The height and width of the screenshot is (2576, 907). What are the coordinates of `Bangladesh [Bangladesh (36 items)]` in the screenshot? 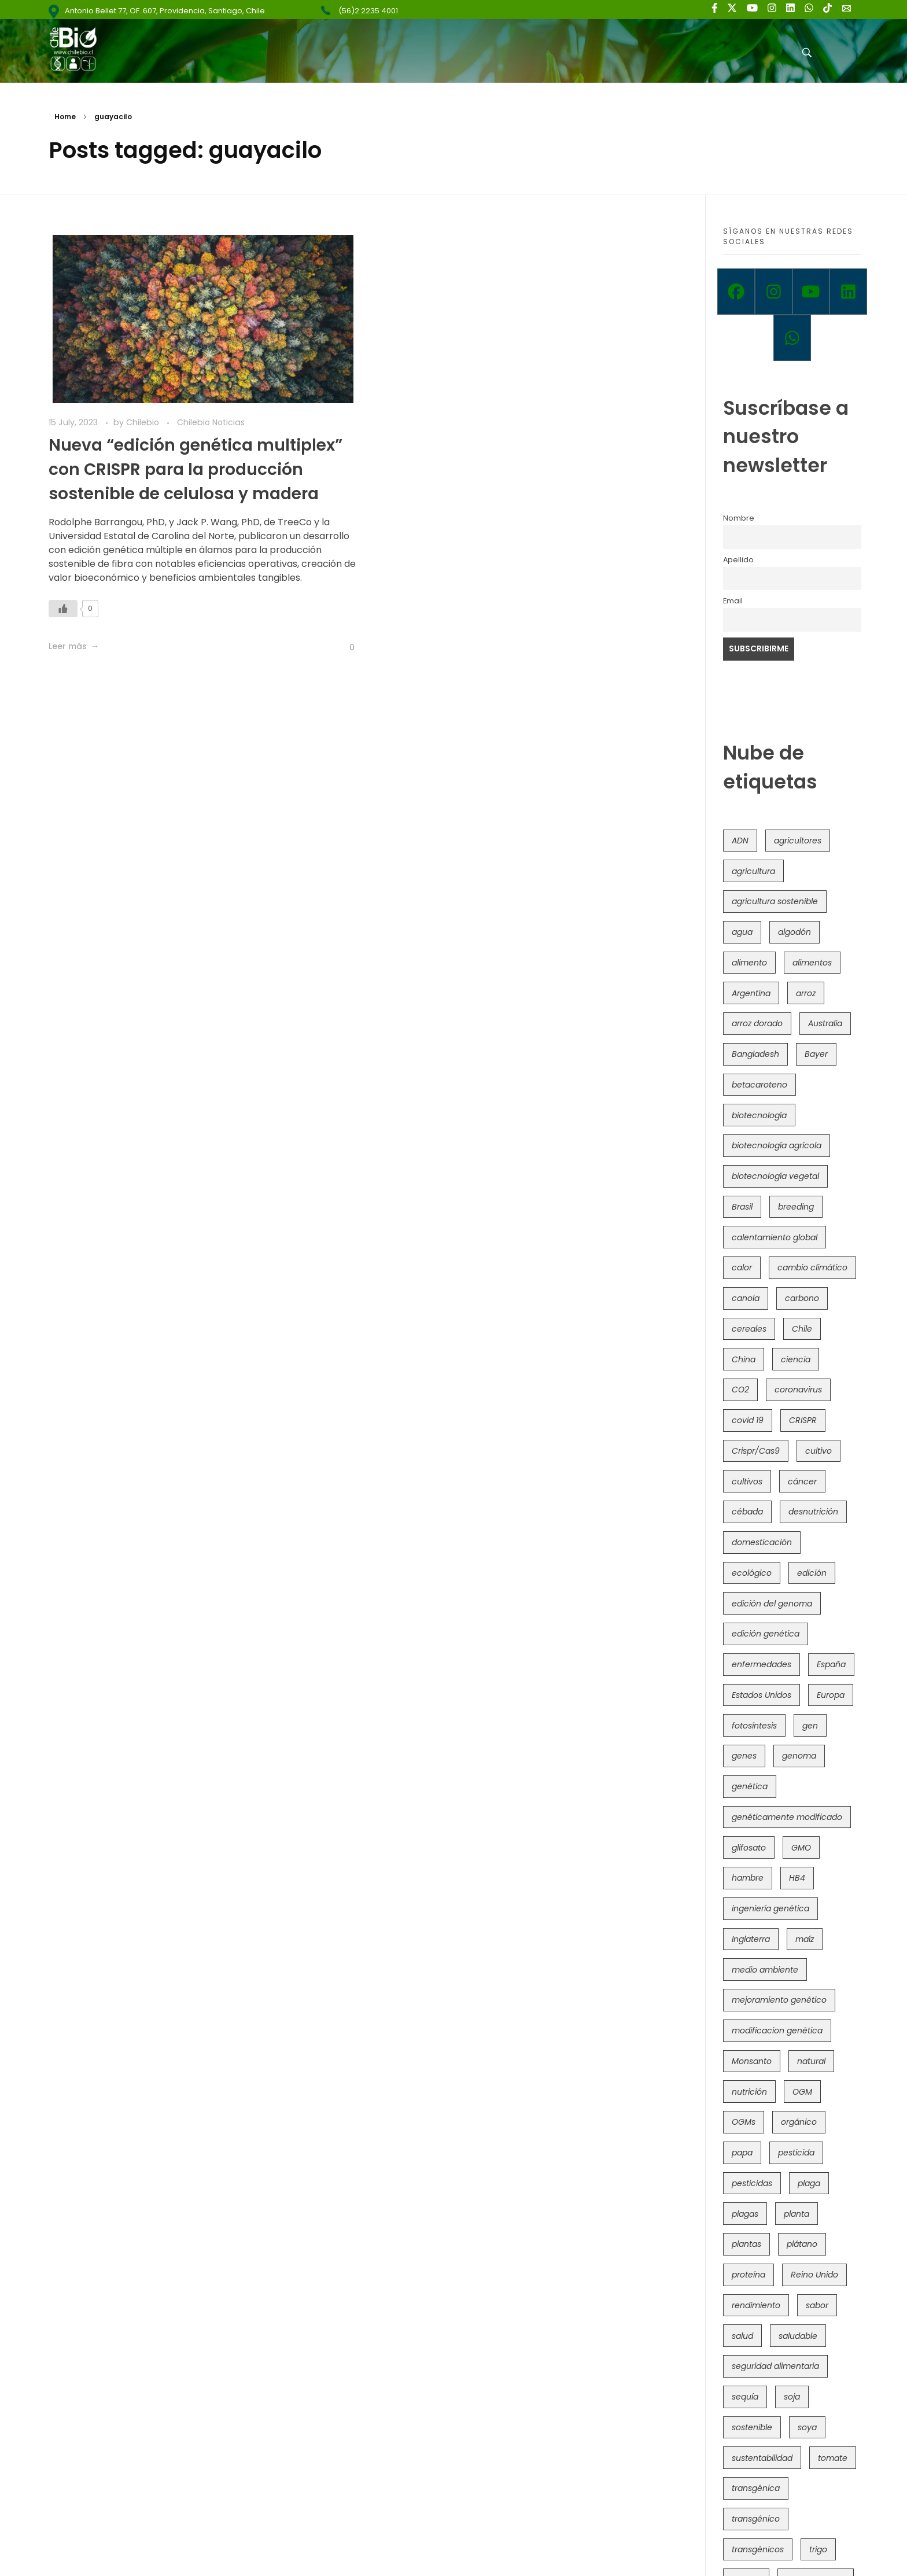 It's located at (755, 1054).